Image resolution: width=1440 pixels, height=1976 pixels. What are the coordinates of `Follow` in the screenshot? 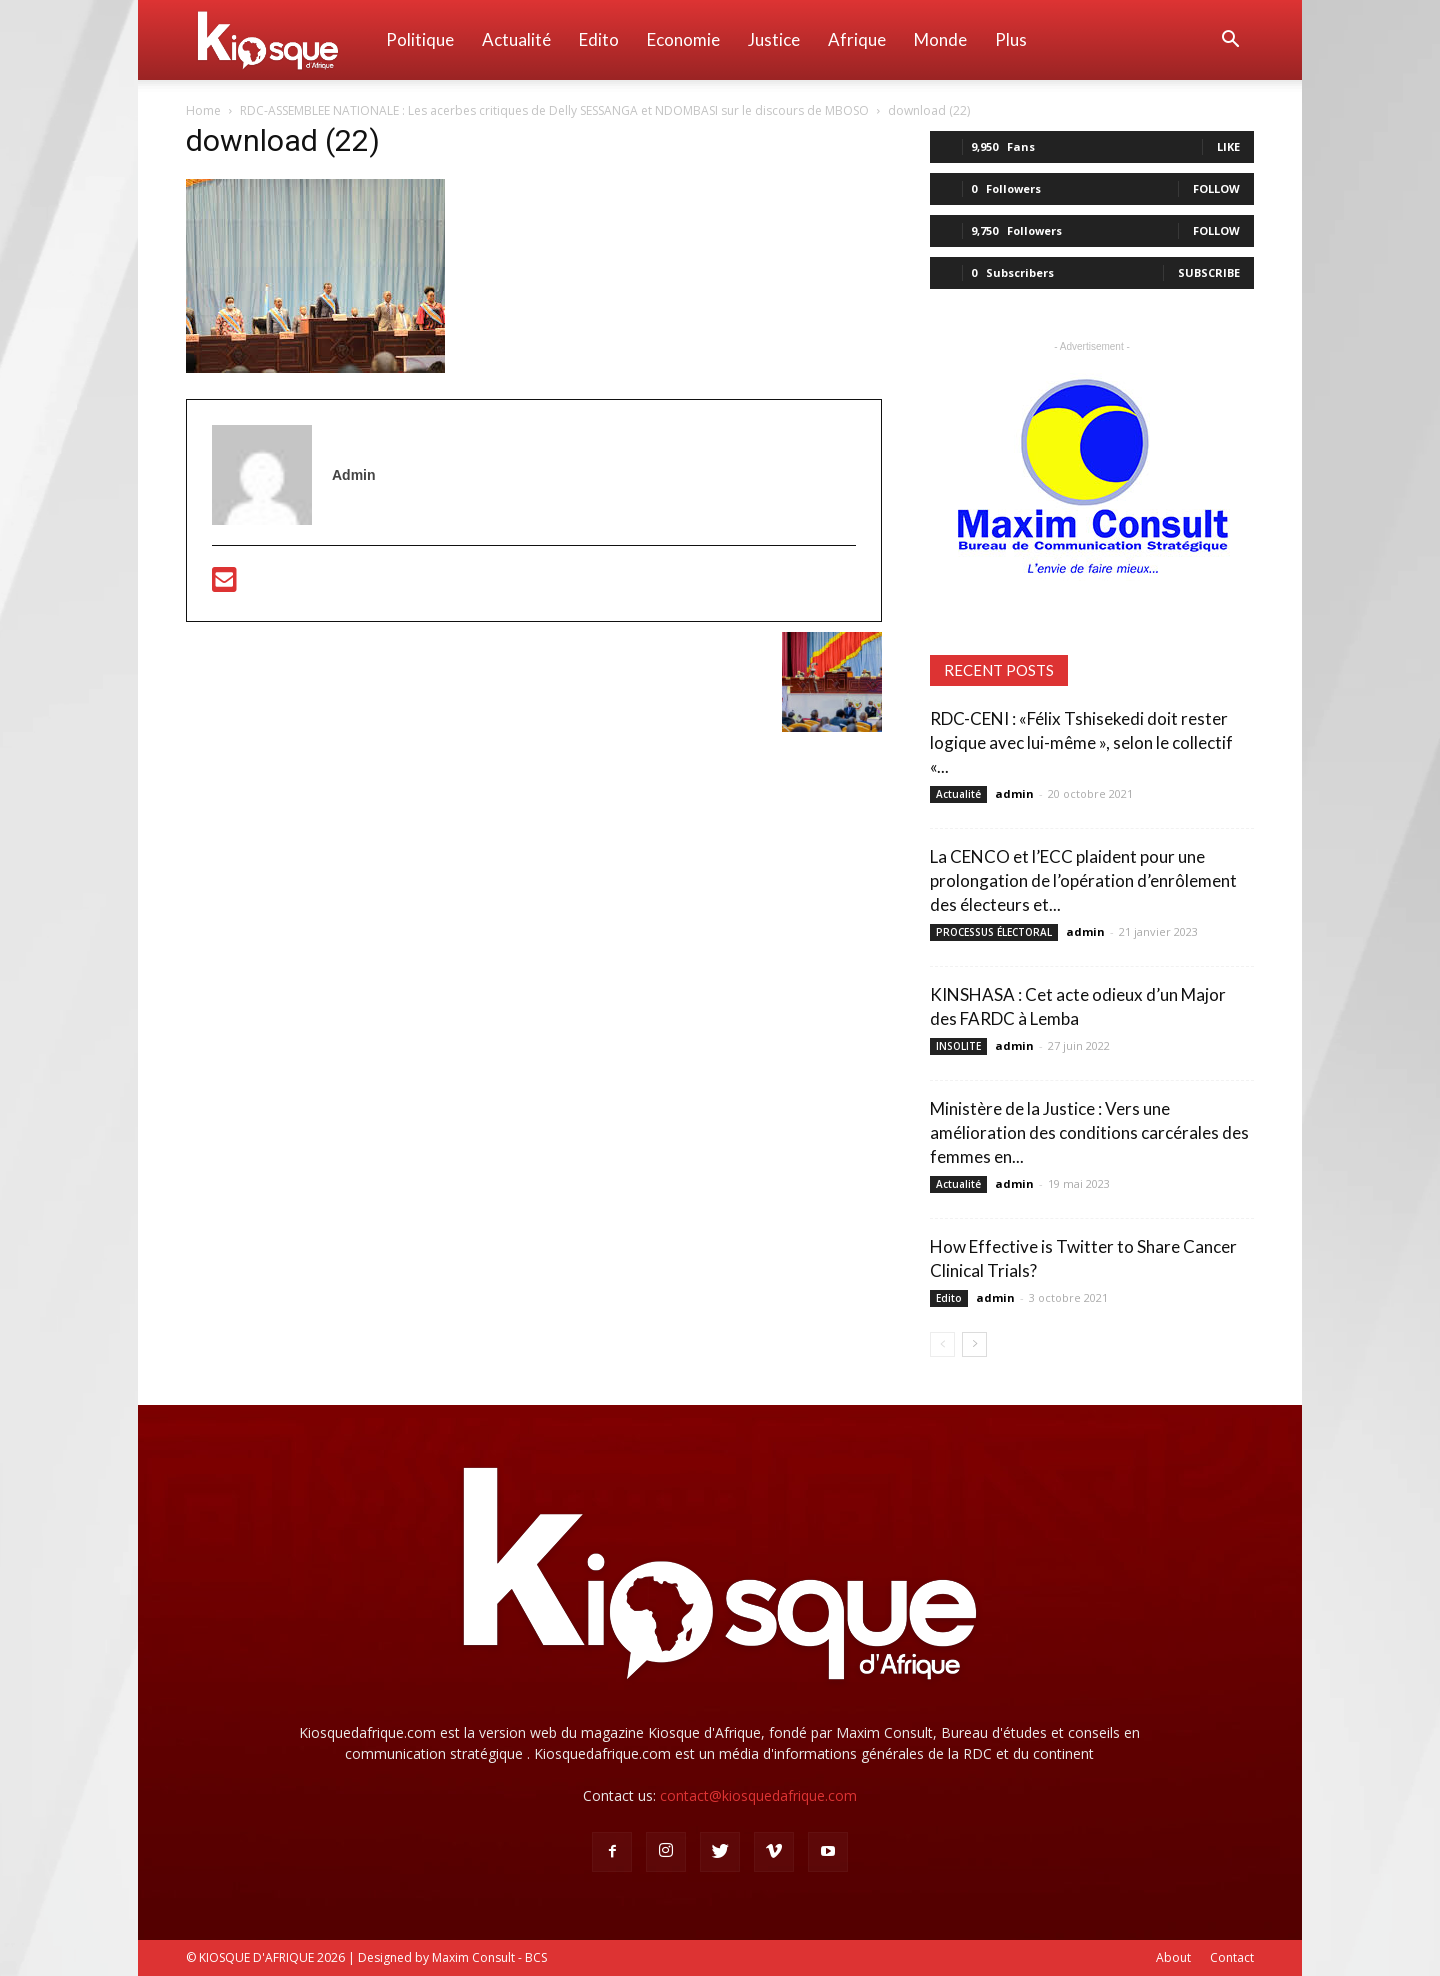 It's located at (1216, 188).